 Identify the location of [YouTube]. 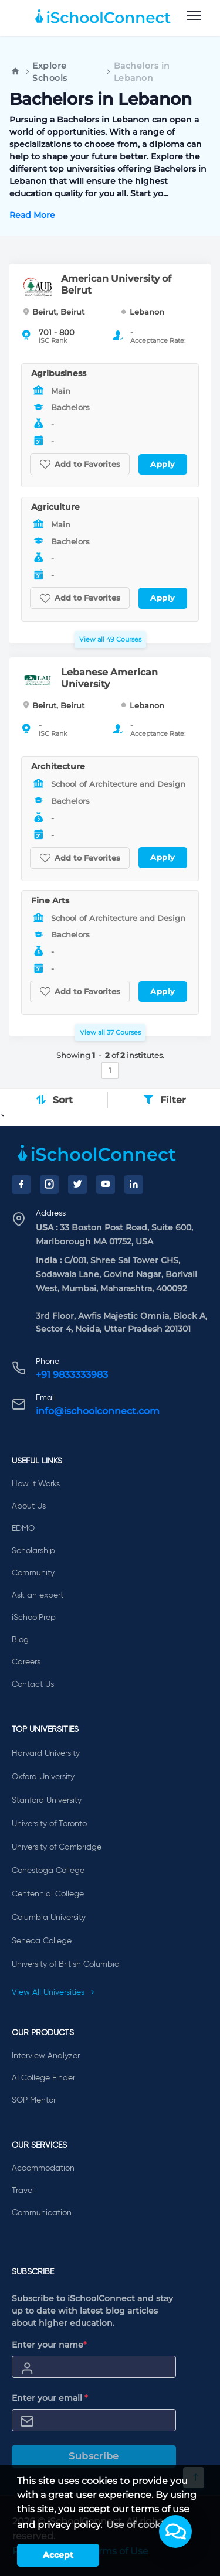
(105, 1184).